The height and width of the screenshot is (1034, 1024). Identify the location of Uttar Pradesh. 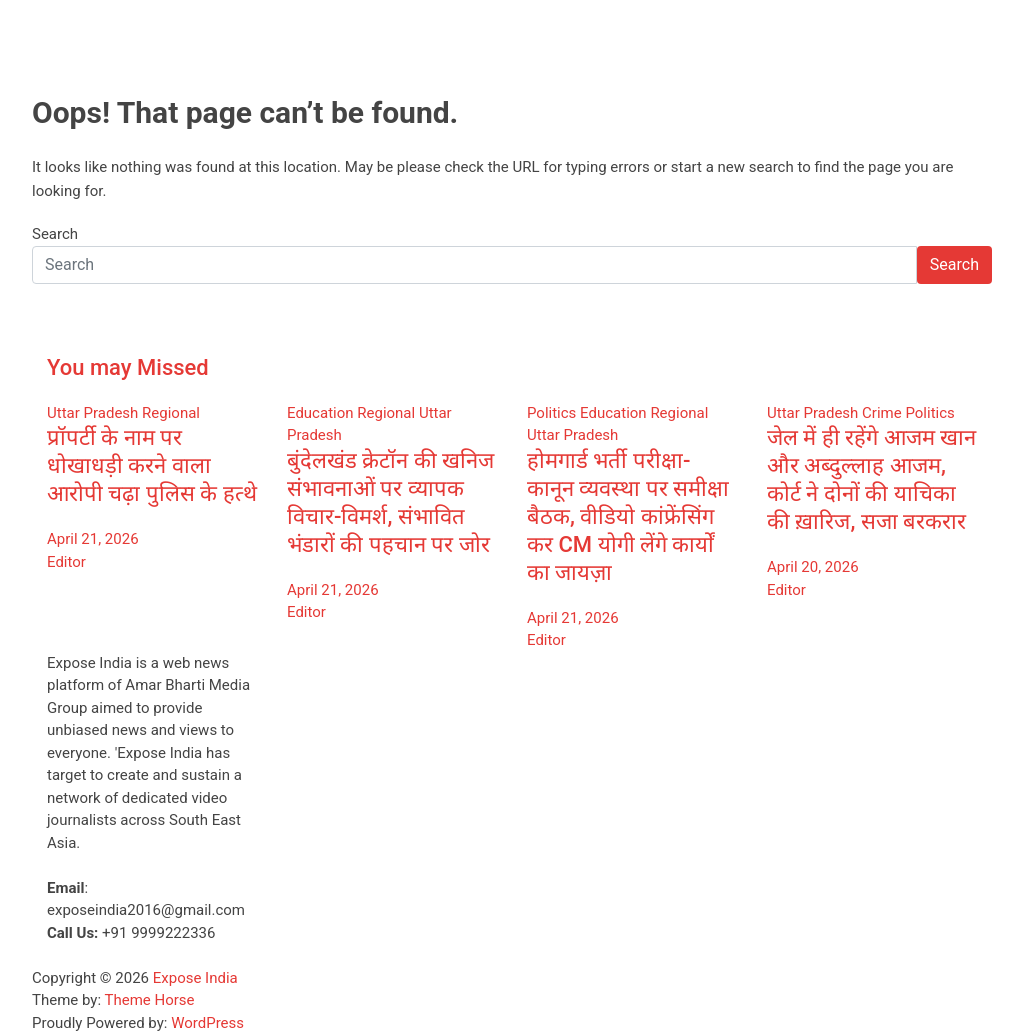
(92, 413).